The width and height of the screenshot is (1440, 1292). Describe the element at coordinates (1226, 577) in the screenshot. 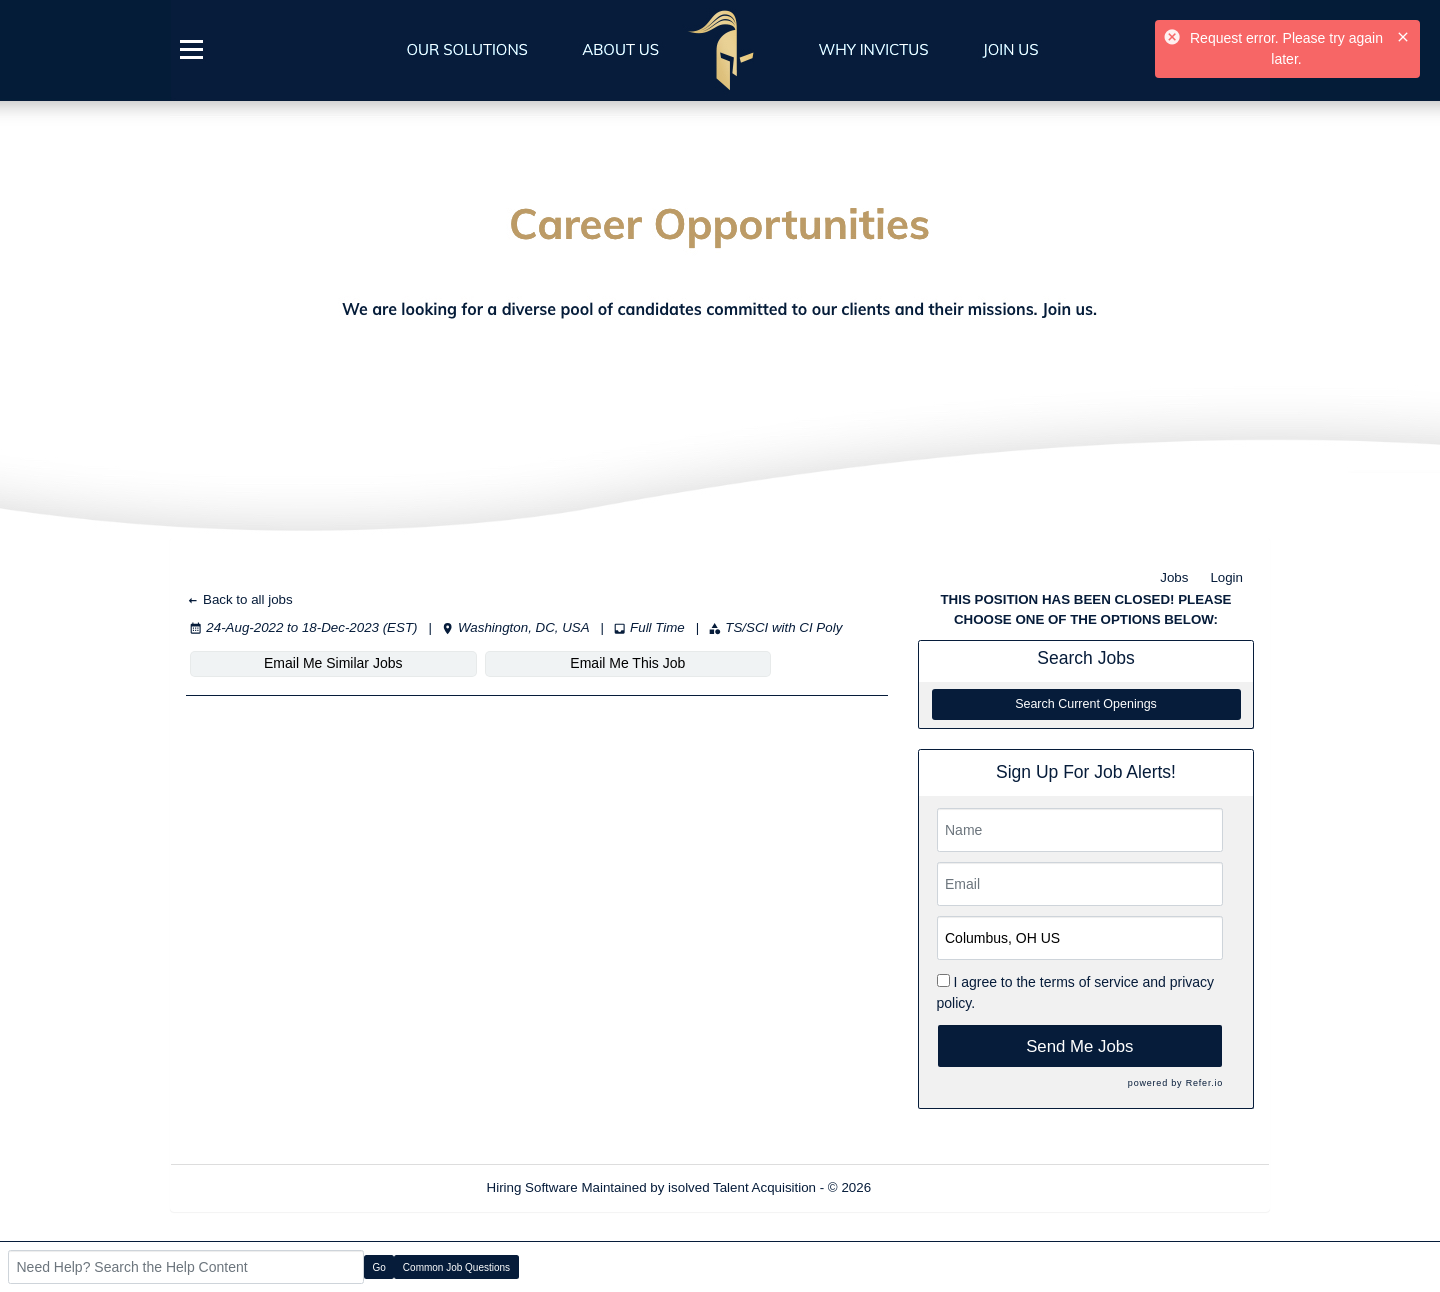

I see `Login` at that location.